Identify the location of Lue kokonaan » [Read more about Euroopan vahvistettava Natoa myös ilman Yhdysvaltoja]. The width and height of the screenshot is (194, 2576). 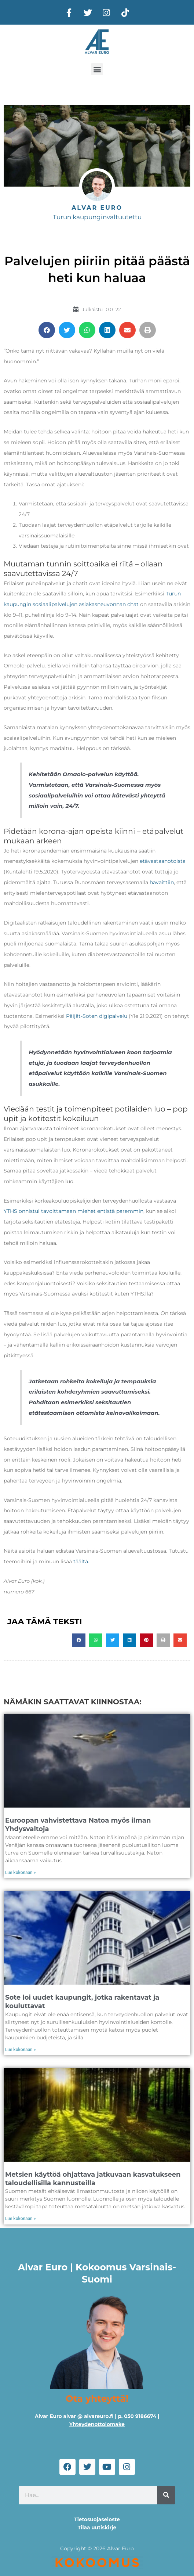
(20, 1872).